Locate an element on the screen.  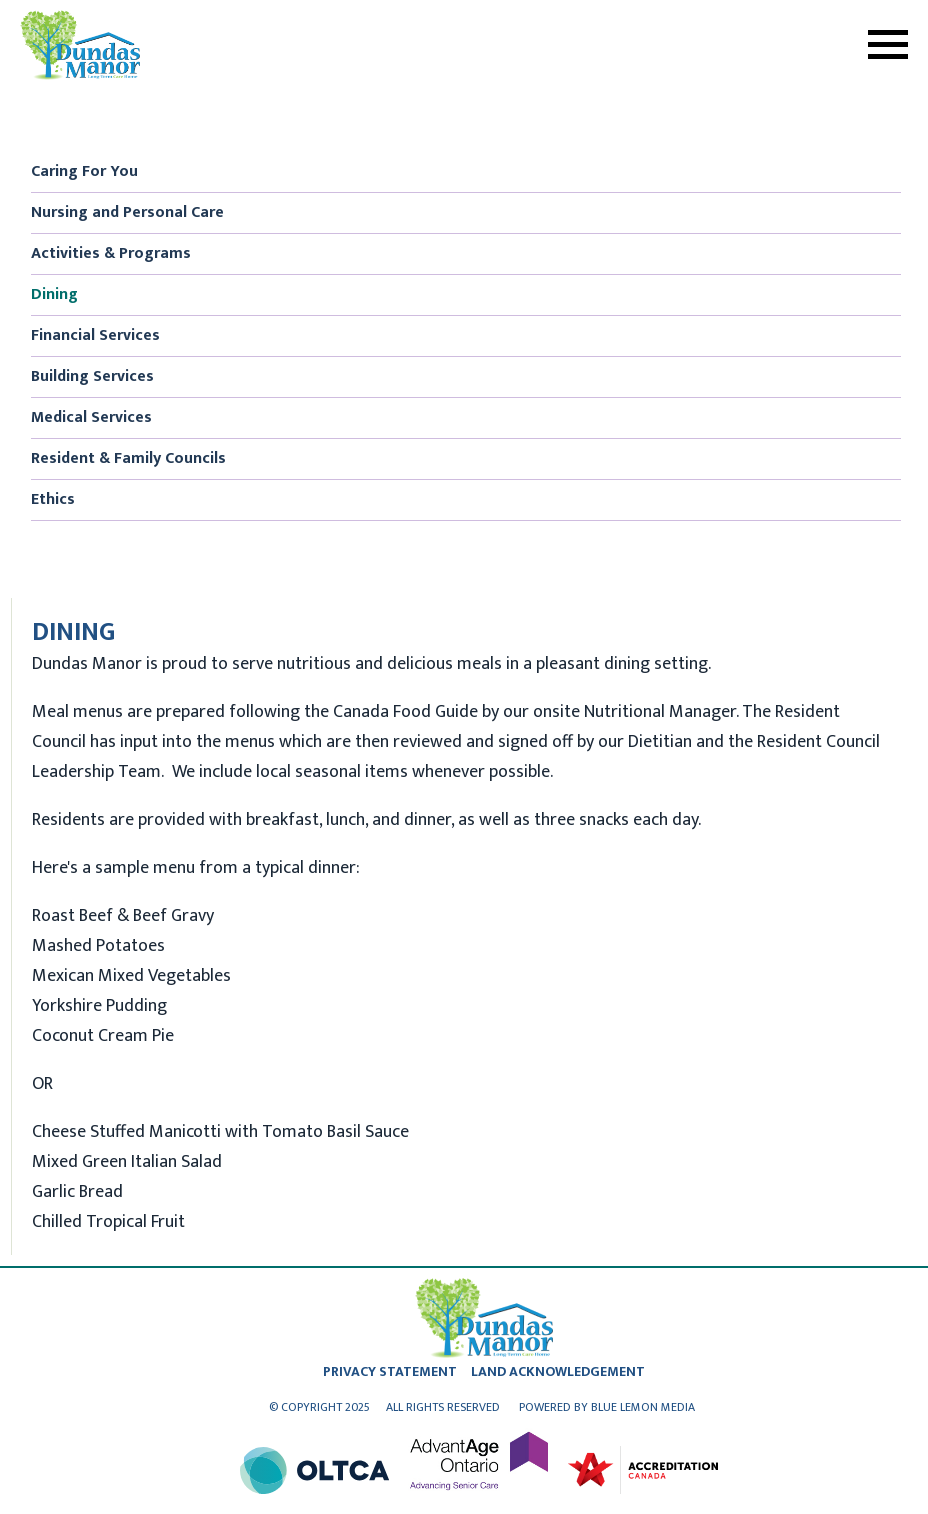
Ethics is located at coordinates (53, 499).